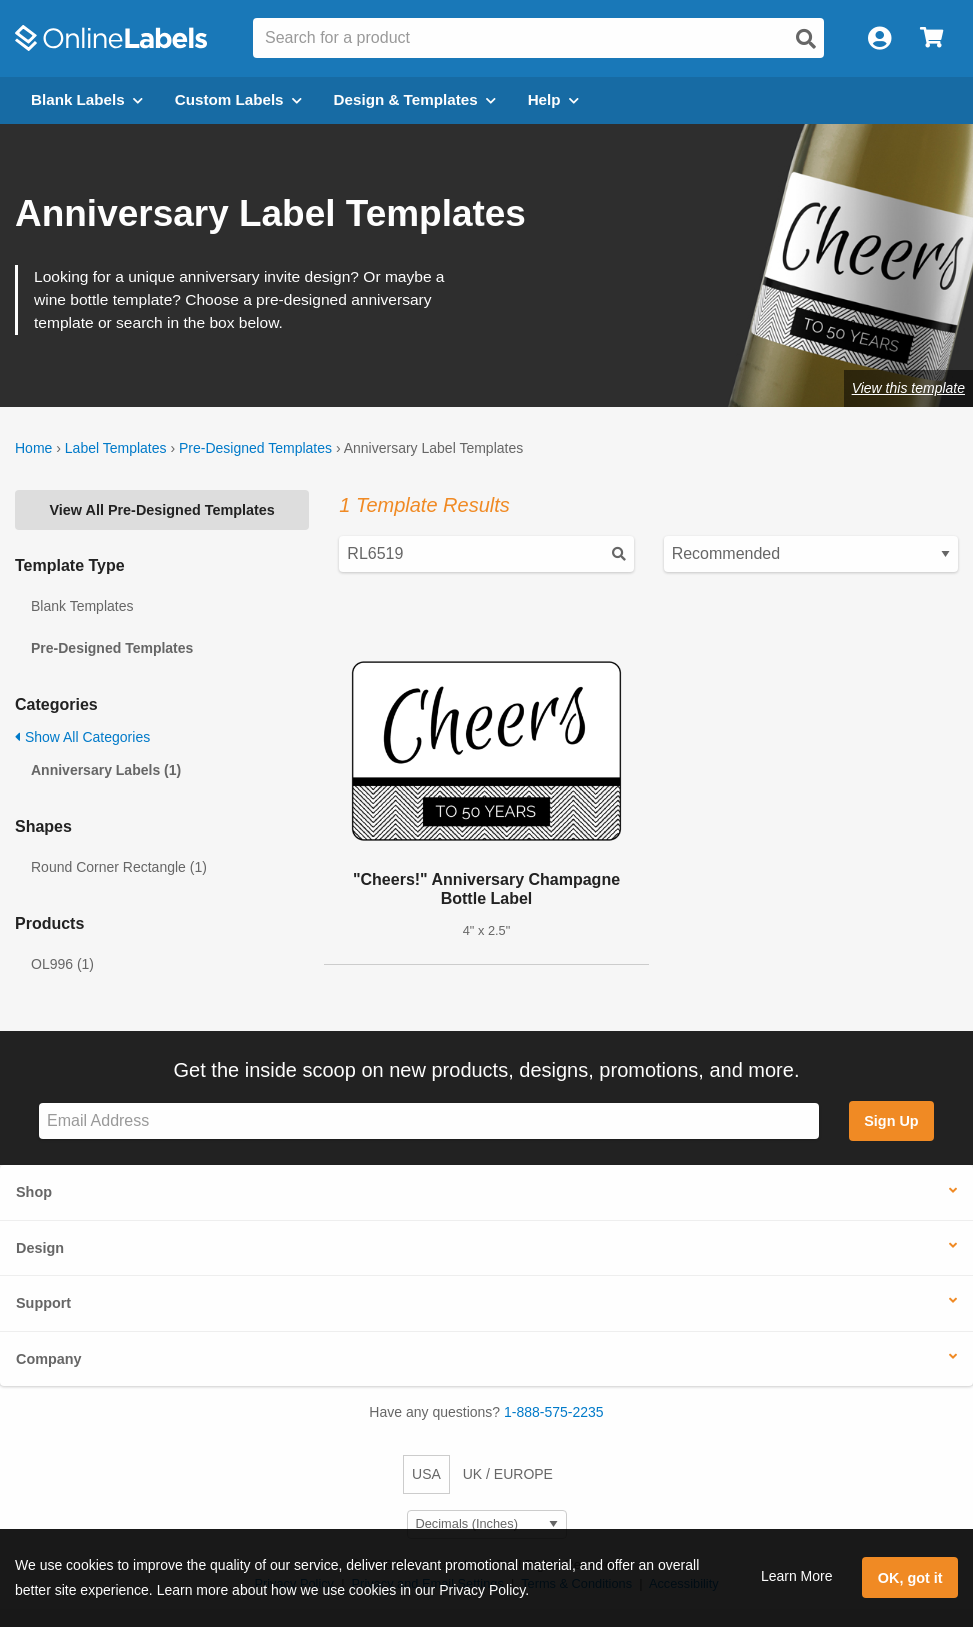 This screenshot has height=1627, width=973. Describe the element at coordinates (487, 1524) in the screenshot. I see `[Select Measurement Units]` at that location.